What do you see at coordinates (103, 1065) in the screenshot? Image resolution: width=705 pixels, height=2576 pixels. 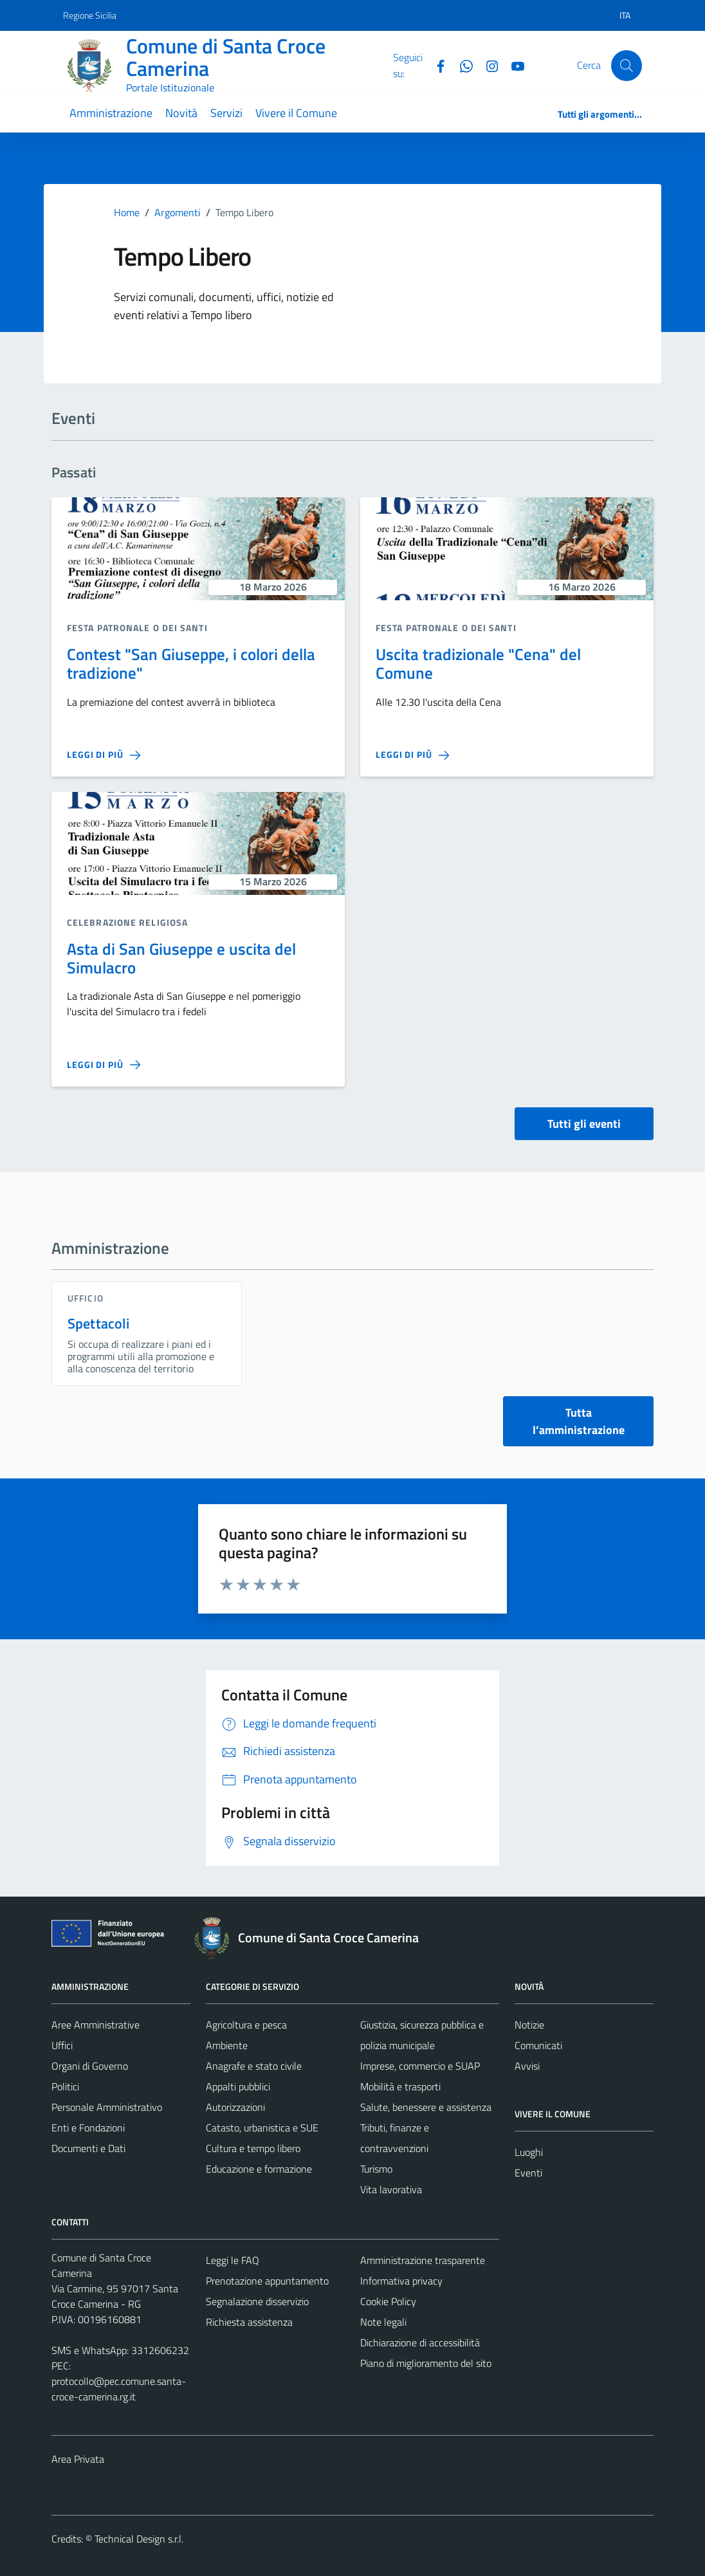 I see `[Leggi di più sulla pagina di Asta di San Giuseppe e uscita del Simulacro]` at bounding box center [103, 1065].